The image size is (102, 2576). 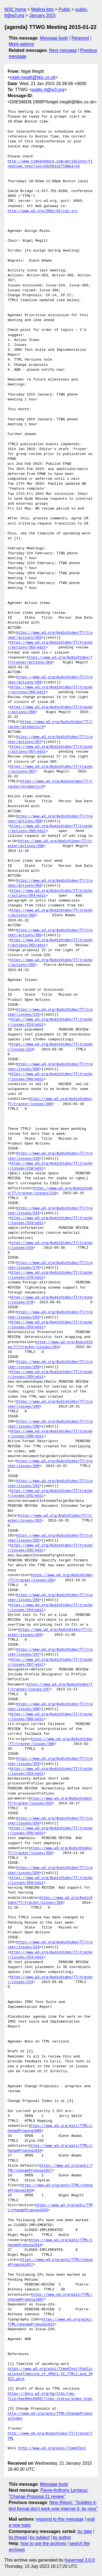 I want to click on https://www.w3.org/wiki/TTML/changeProposal017, so click(x=50, y=2168).